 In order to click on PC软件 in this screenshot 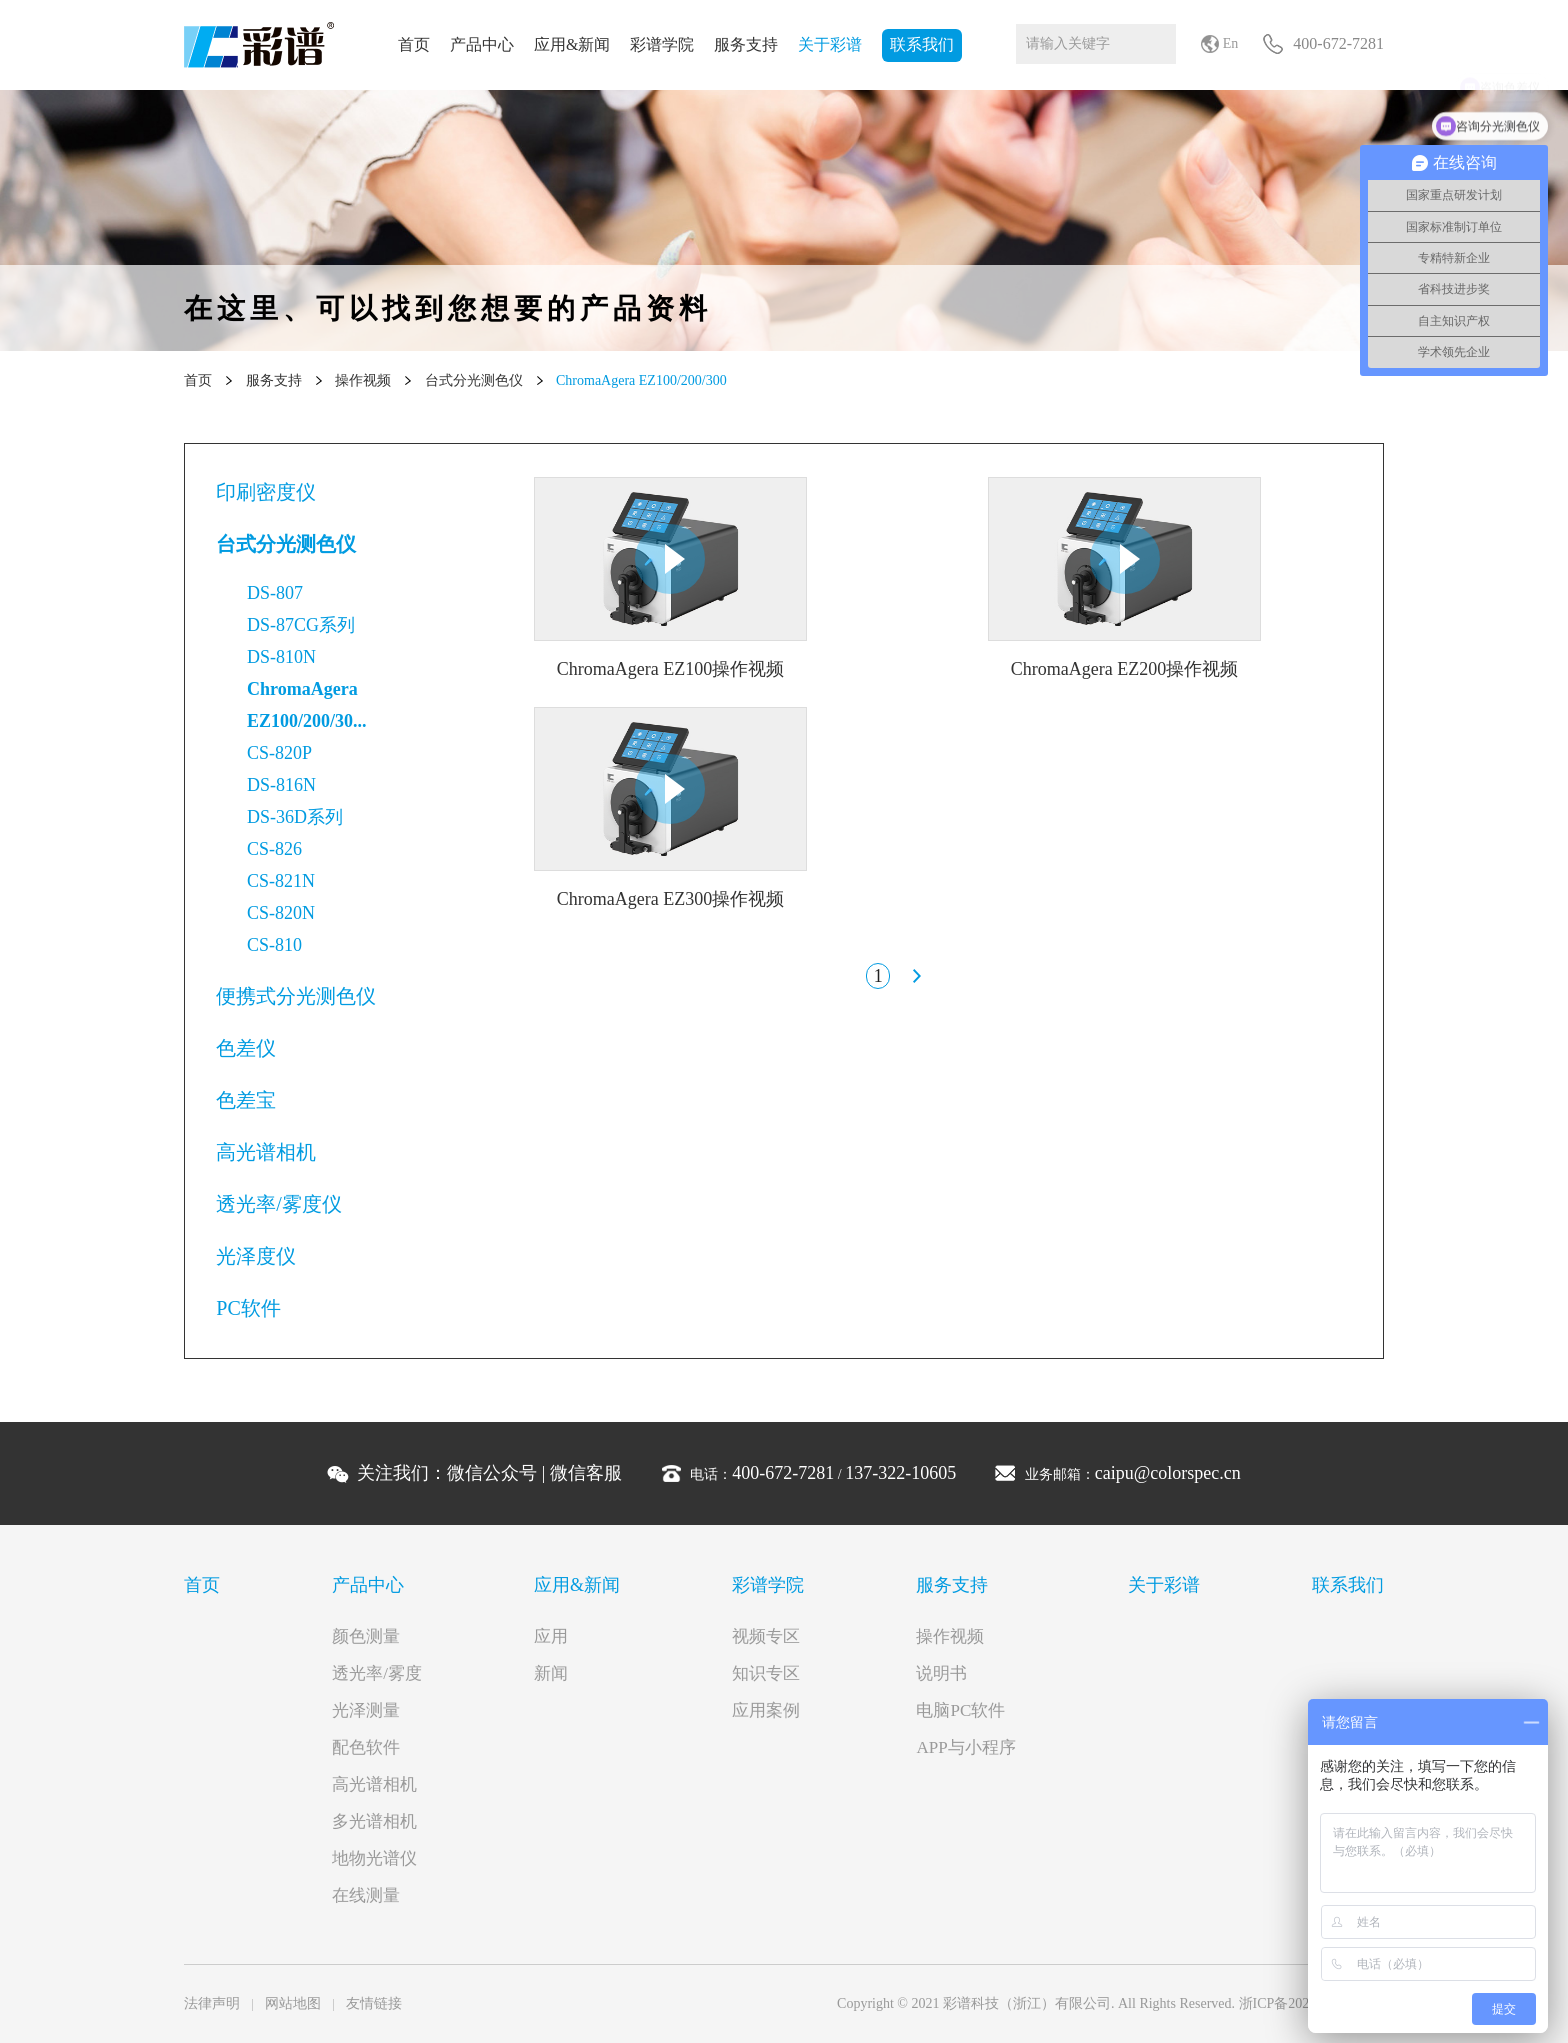, I will do `click(248, 1308)`.